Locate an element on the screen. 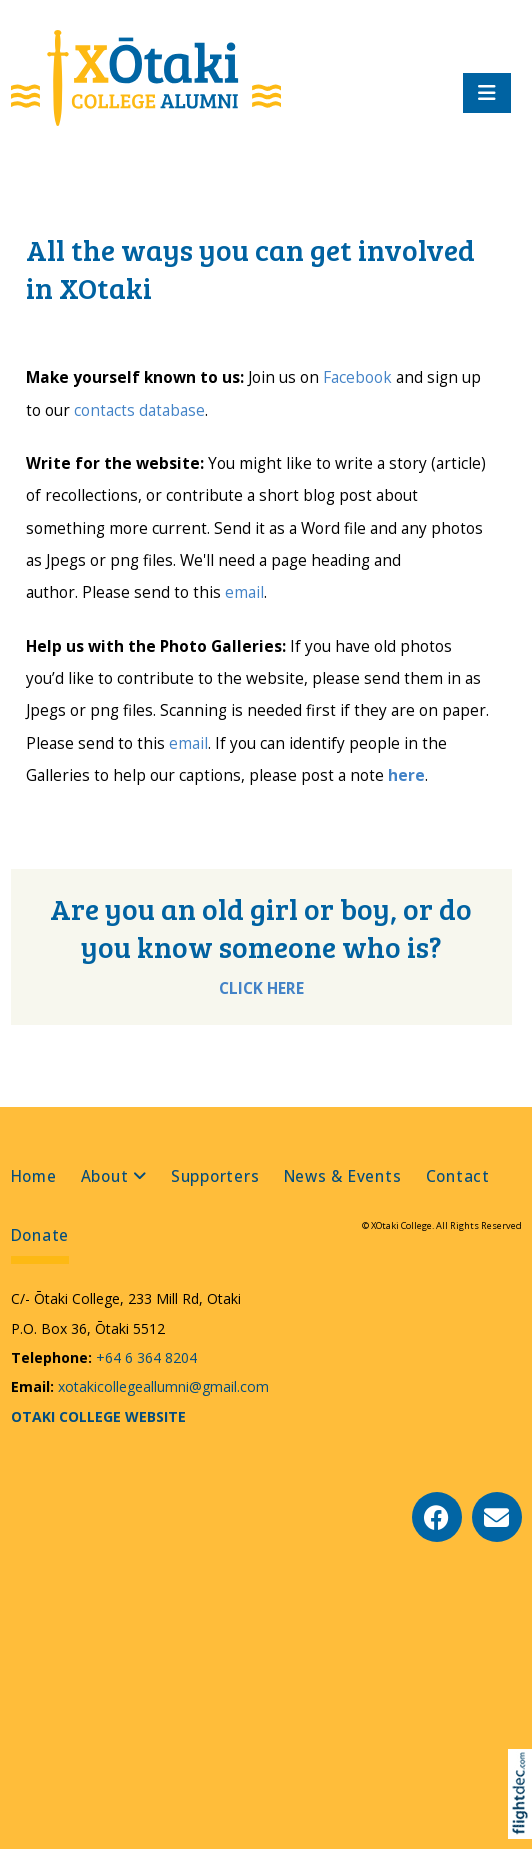 The width and height of the screenshot is (532, 1849). Donate is located at coordinates (40, 1235).